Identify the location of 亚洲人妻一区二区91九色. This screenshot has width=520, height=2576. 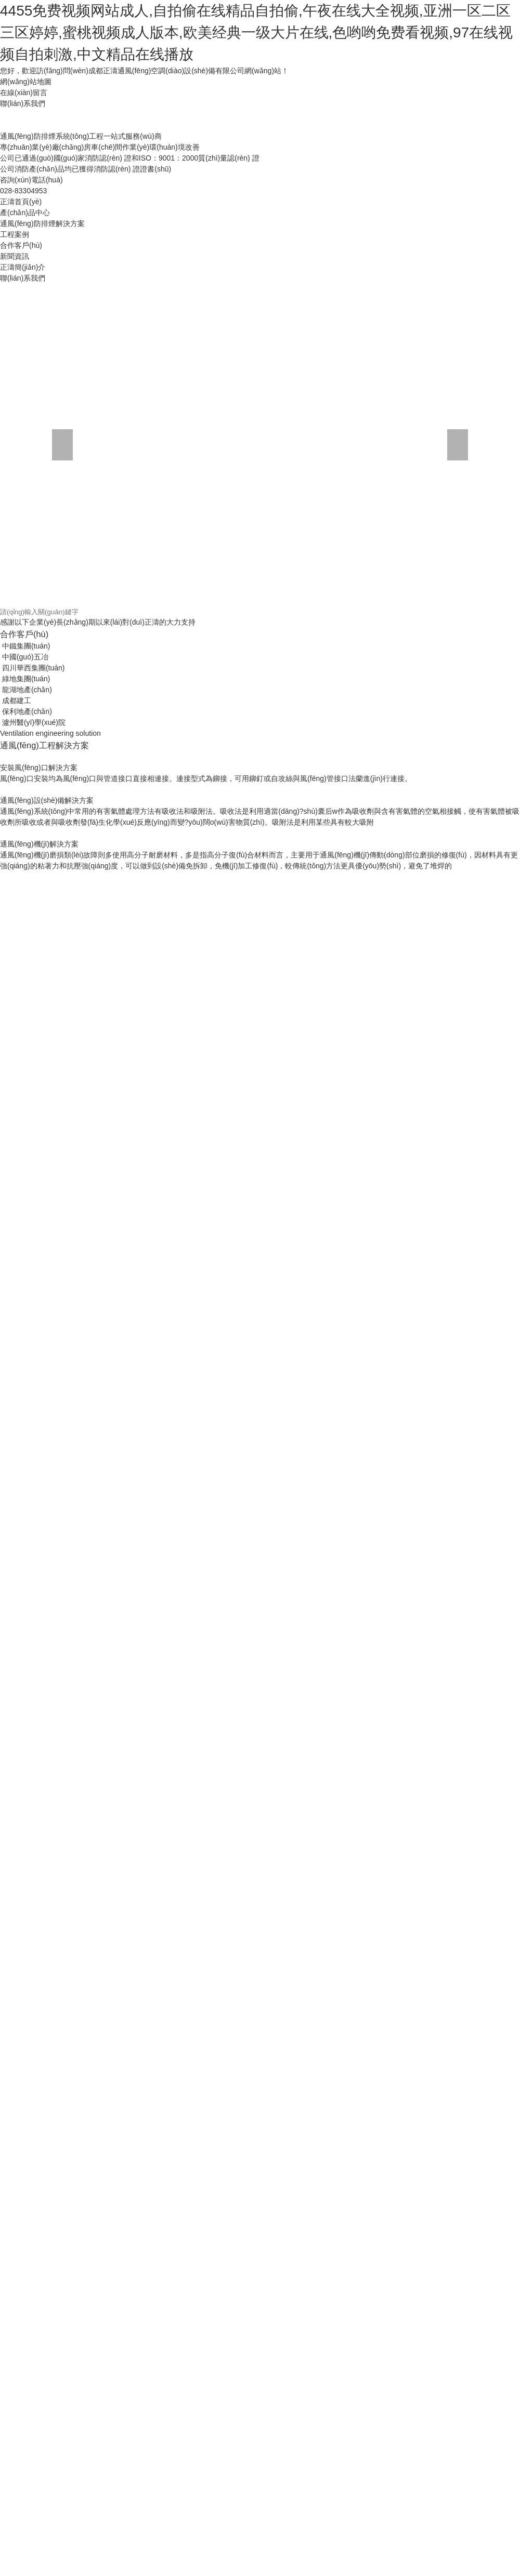
(209, 2101).